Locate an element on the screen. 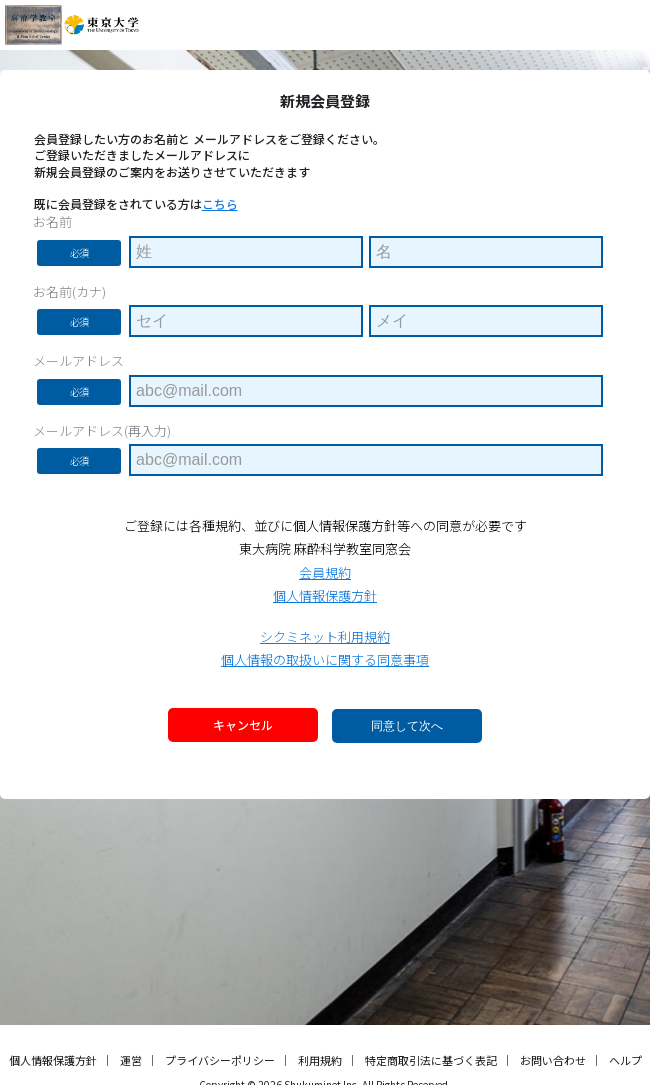 Image resolution: width=650 pixels, height=1085 pixels. お問い合わせ is located at coordinates (553, 1060).